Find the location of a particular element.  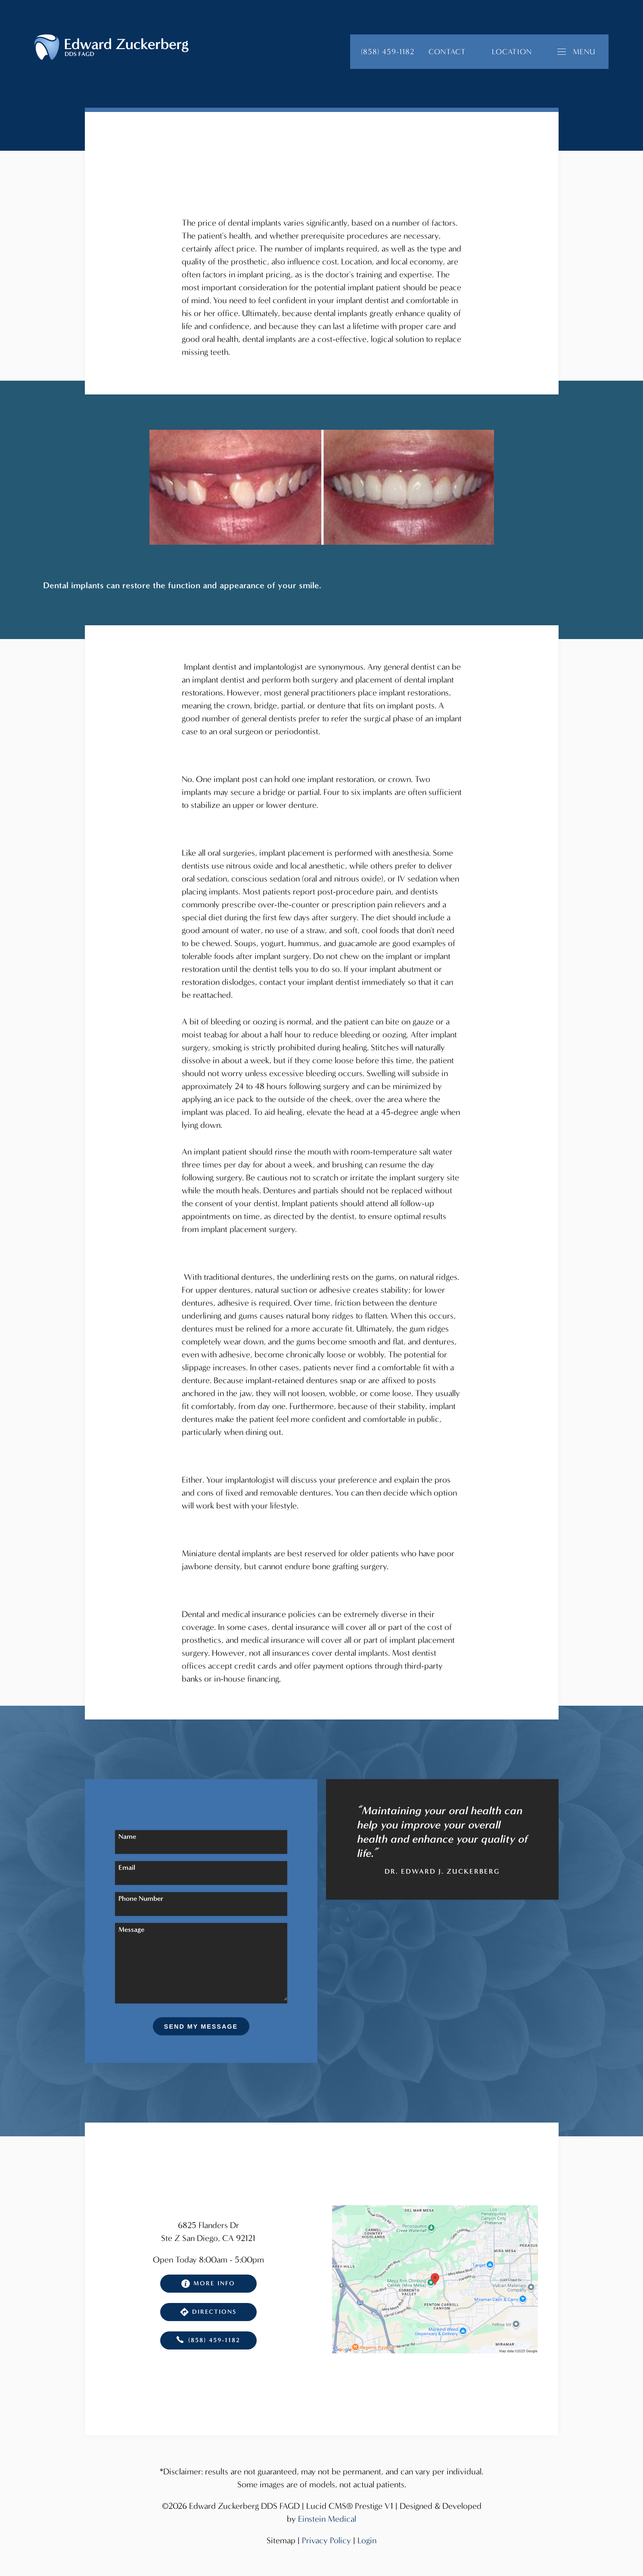

Privacy Policy is located at coordinates (326, 2540).